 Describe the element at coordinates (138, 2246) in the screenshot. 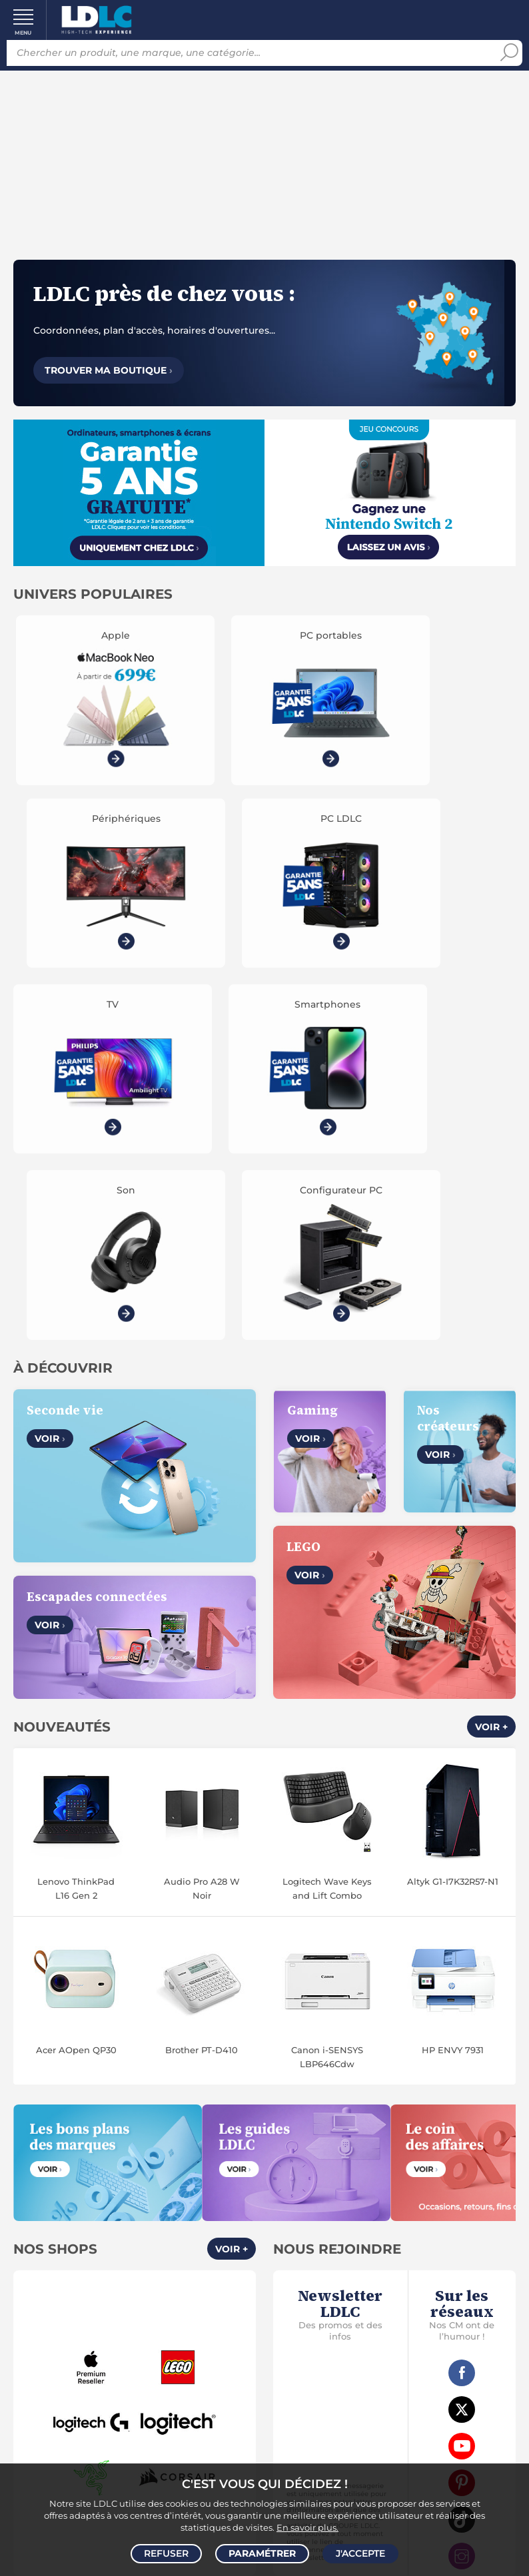

I see `Gérer mes cookies` at that location.